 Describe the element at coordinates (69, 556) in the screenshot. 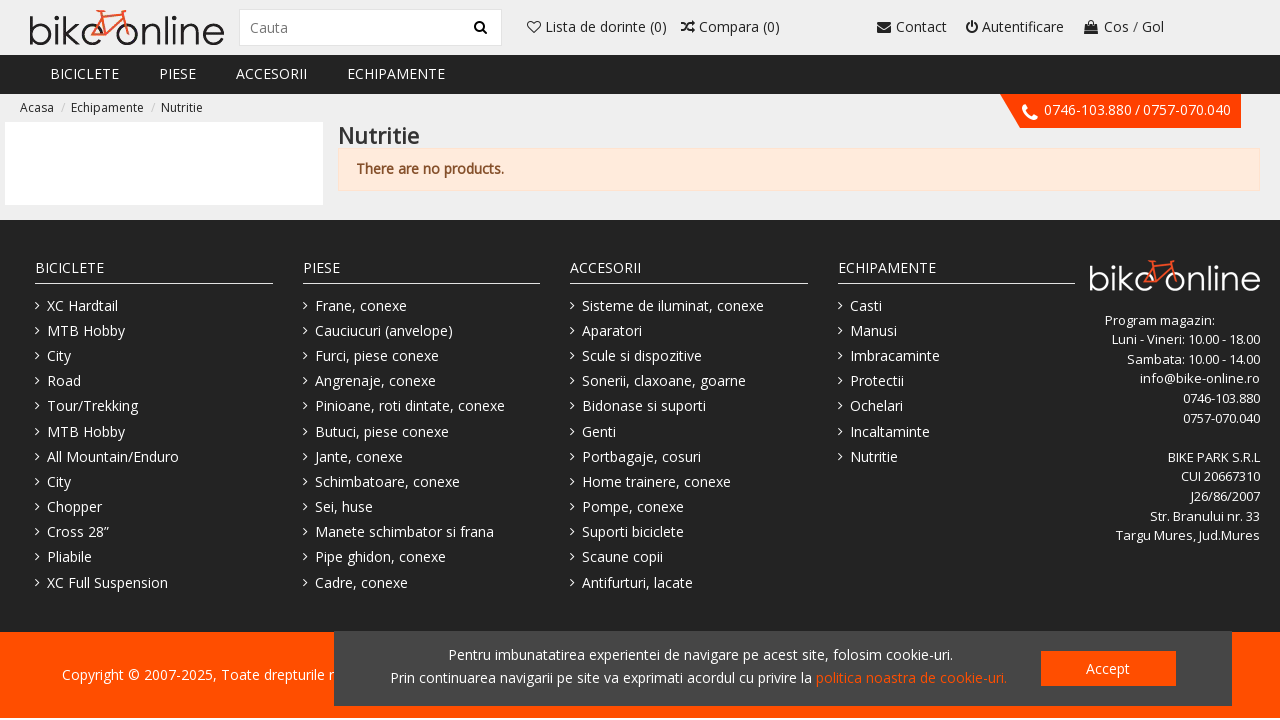

I see `Pliabile` at that location.